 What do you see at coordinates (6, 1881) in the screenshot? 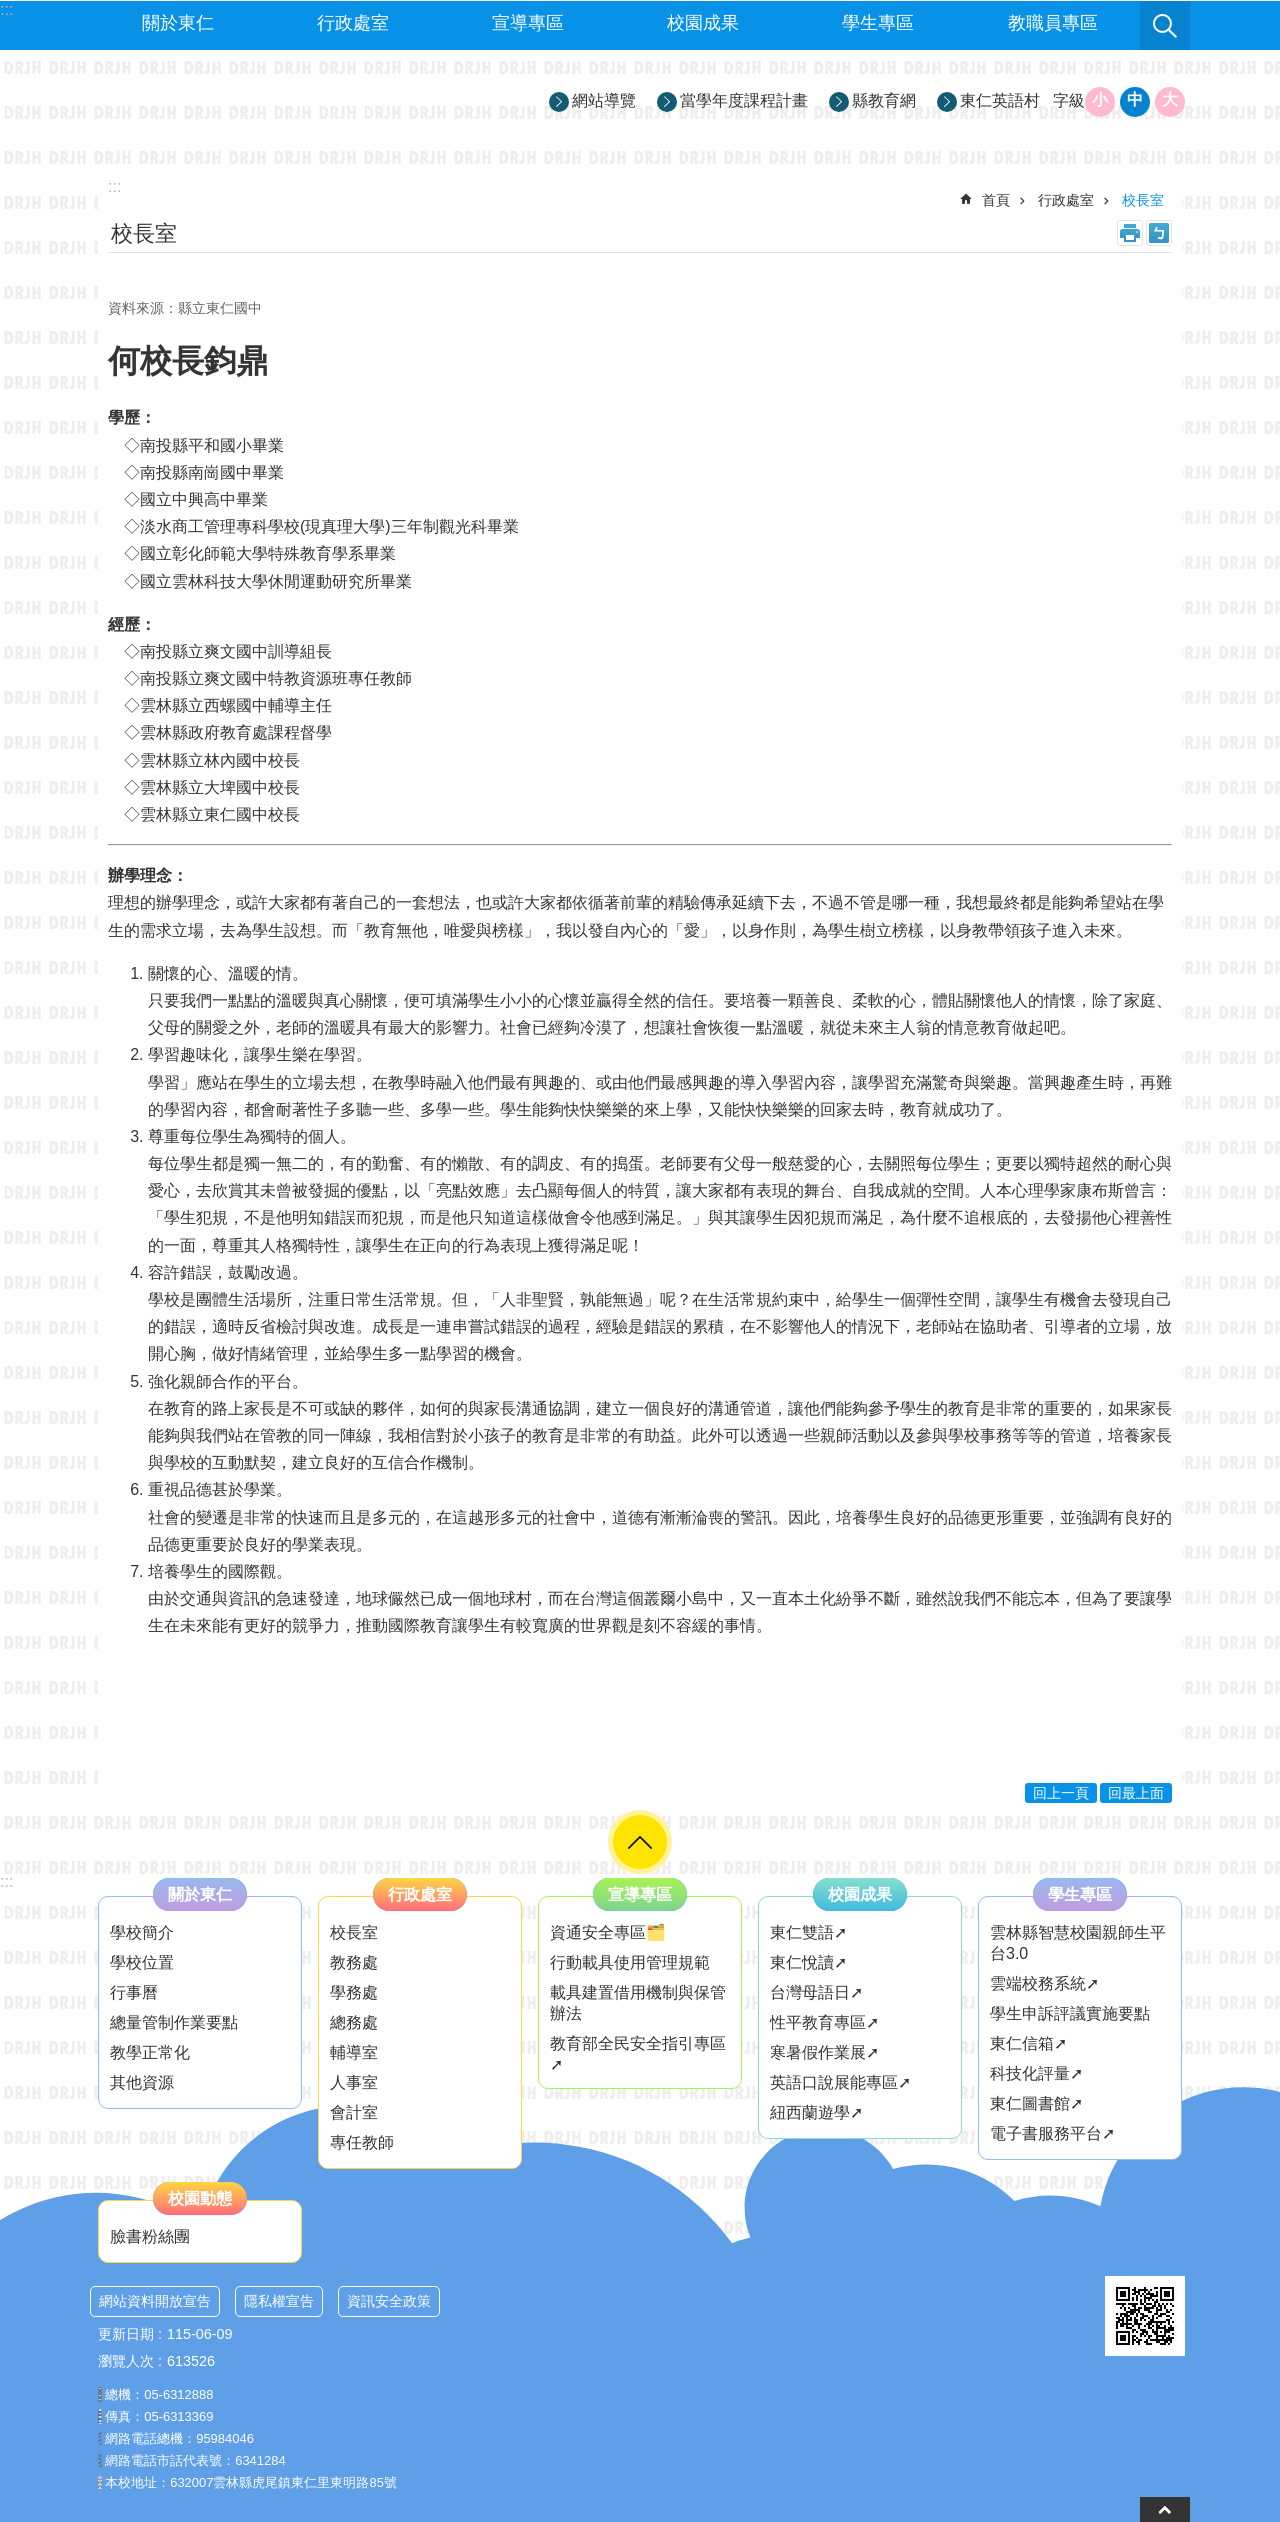
I see `:::` at bounding box center [6, 1881].